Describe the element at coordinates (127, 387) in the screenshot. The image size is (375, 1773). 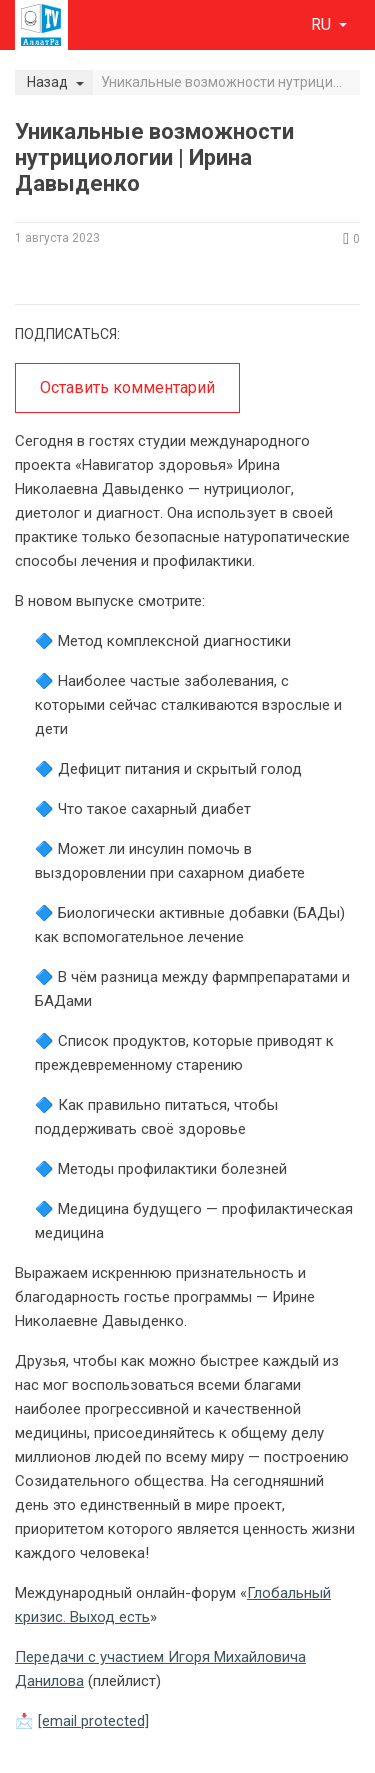
I see `Оставить комментарий` at that location.